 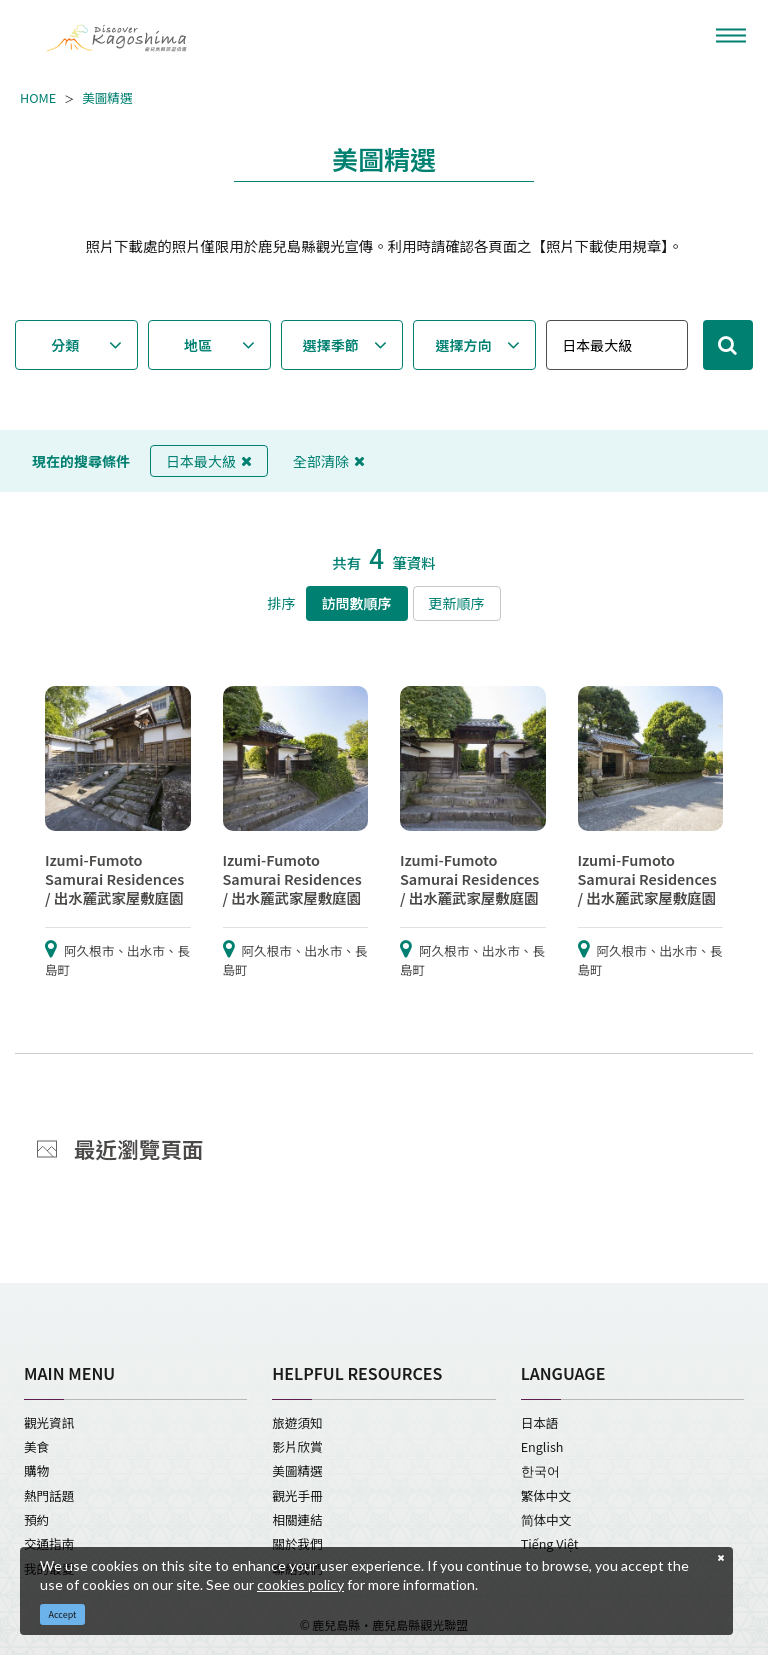 I want to click on 日本語, so click(x=540, y=1422).